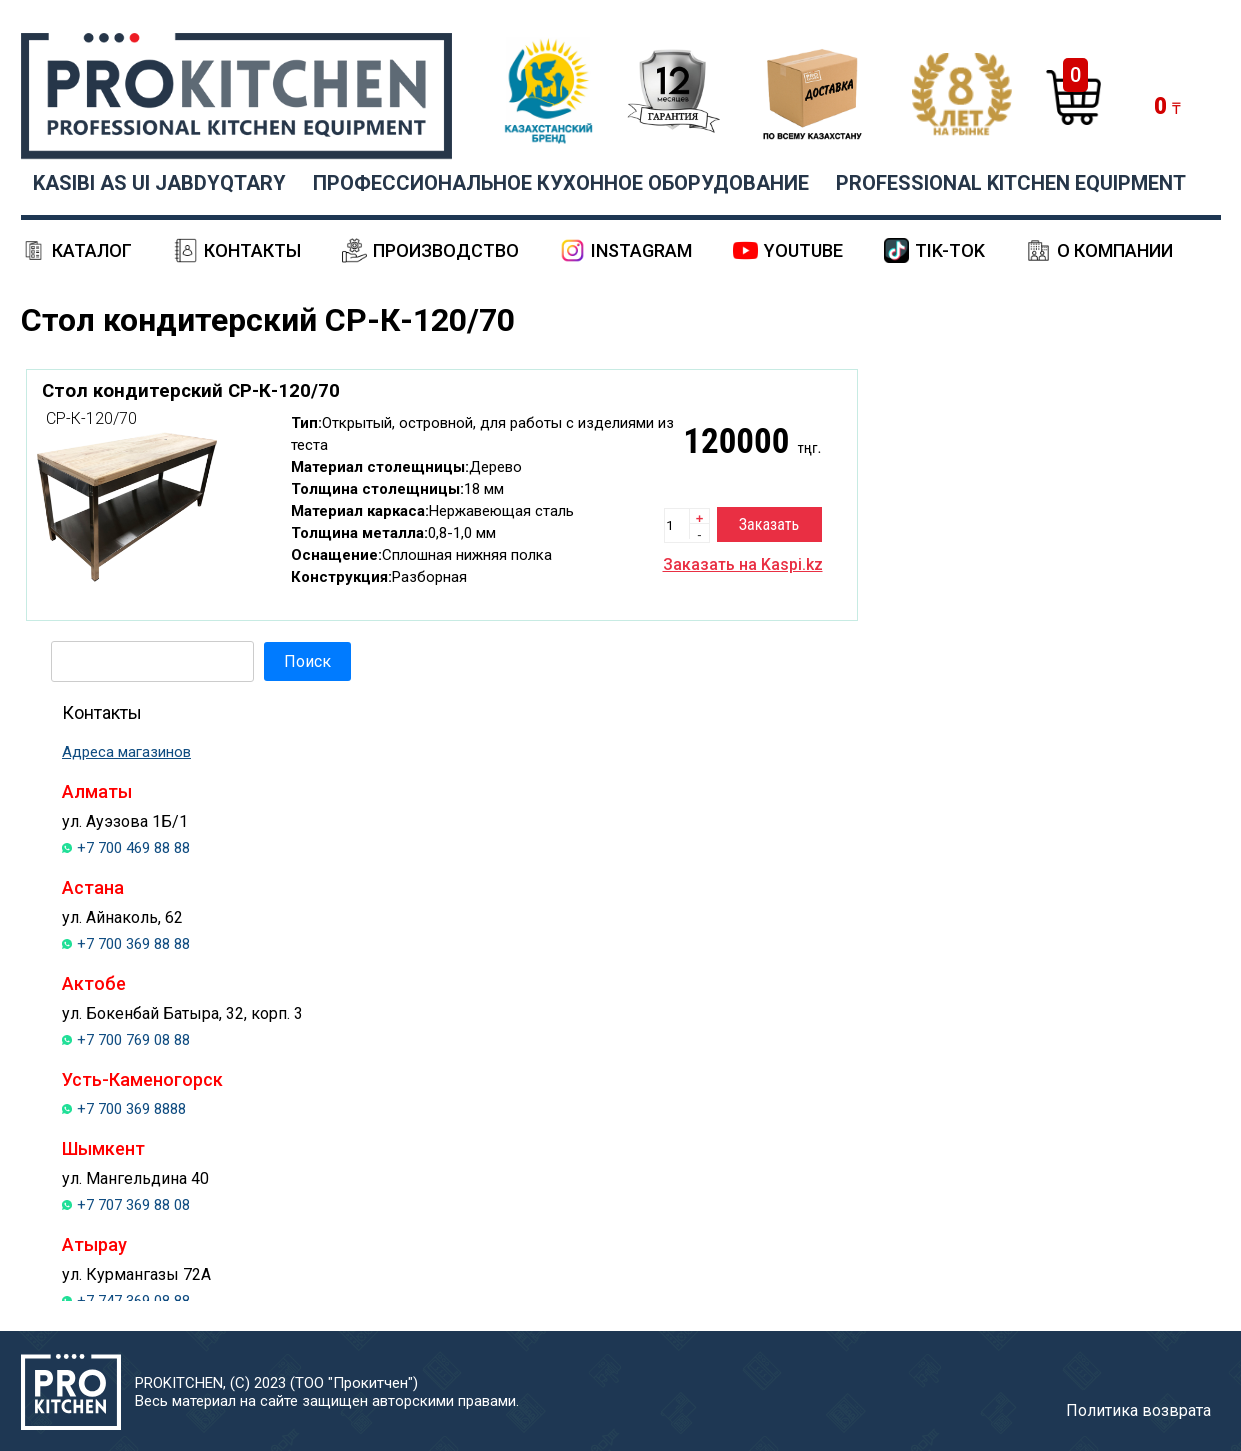 This screenshot has width=1241, height=1451. Describe the element at coordinates (92, 250) in the screenshot. I see `Каталог` at that location.